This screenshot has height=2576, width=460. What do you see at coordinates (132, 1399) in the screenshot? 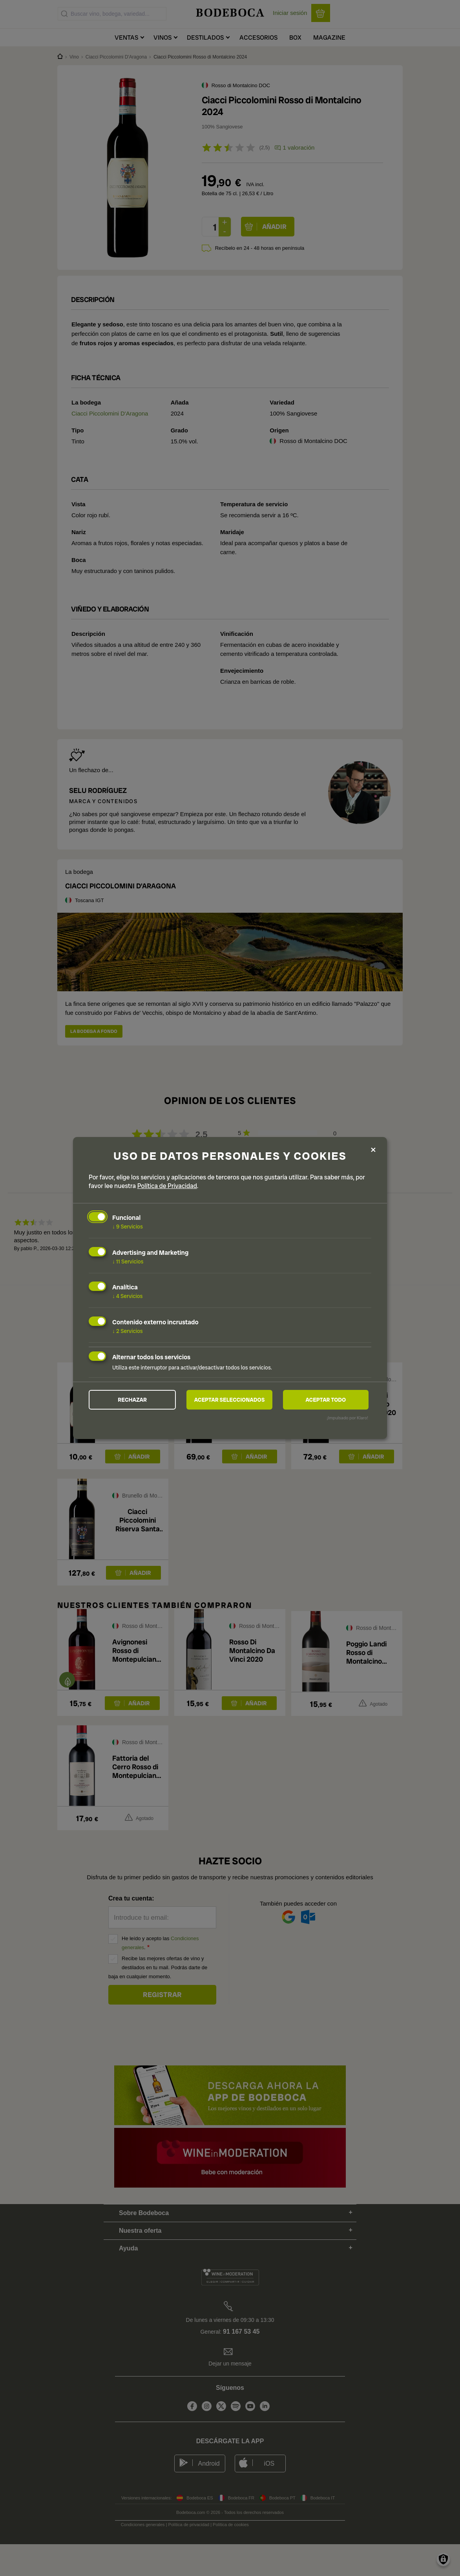
I see `Rechazar` at bounding box center [132, 1399].